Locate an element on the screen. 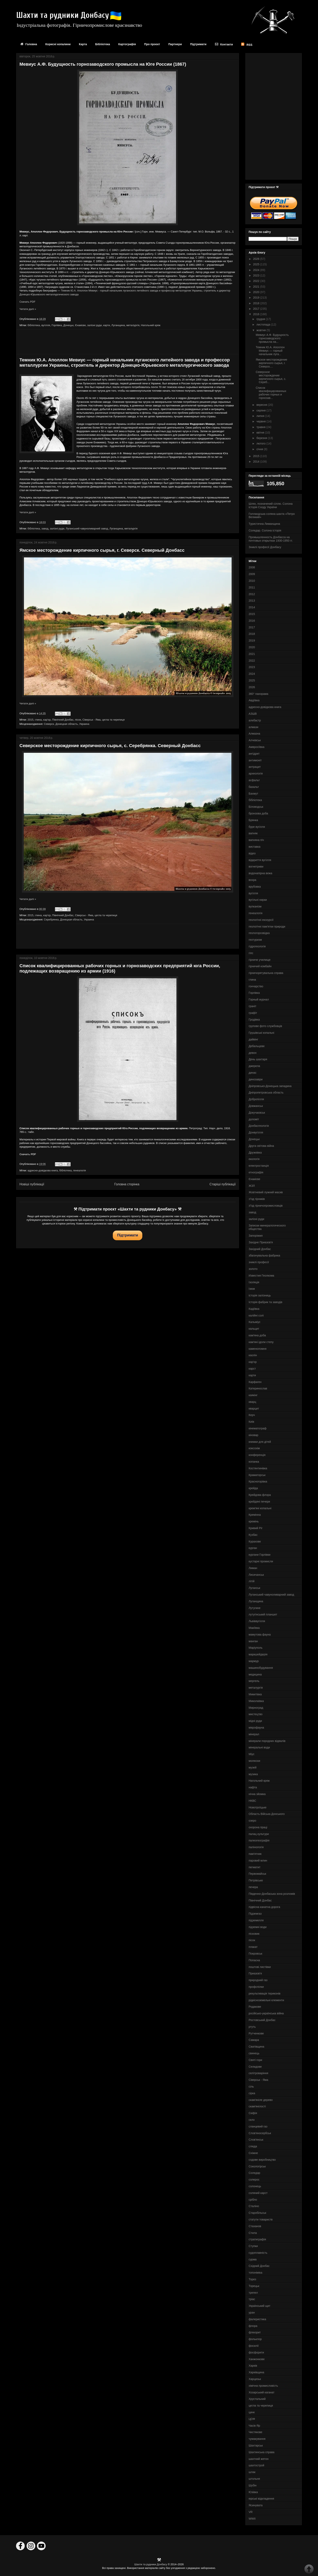 Image resolution: width=318 pixels, height=2576 pixels. Харцизьк is located at coordinates (255, 2379).